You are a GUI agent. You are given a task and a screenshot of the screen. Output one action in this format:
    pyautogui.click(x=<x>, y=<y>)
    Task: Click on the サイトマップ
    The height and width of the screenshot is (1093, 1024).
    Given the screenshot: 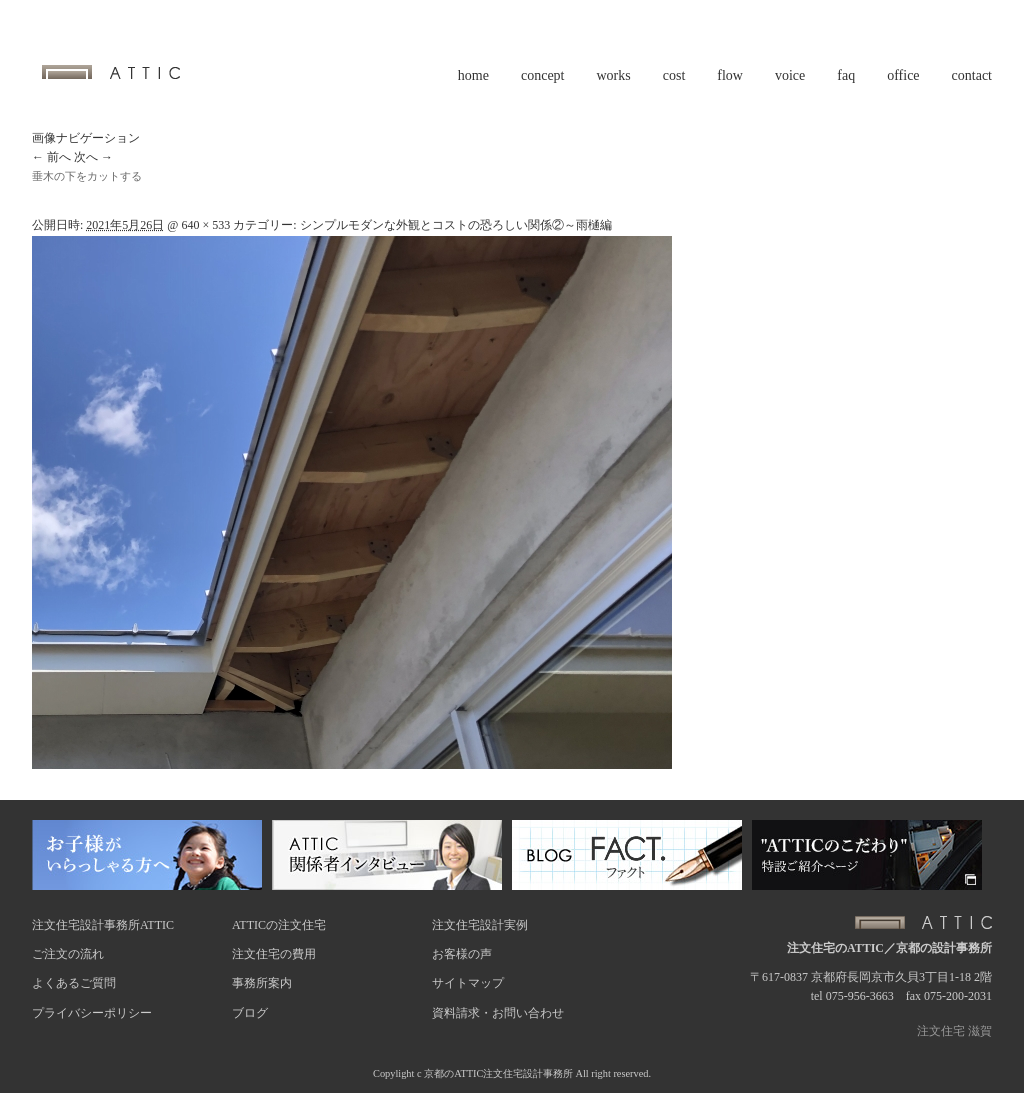 What is the action you would take?
    pyautogui.click(x=468, y=983)
    